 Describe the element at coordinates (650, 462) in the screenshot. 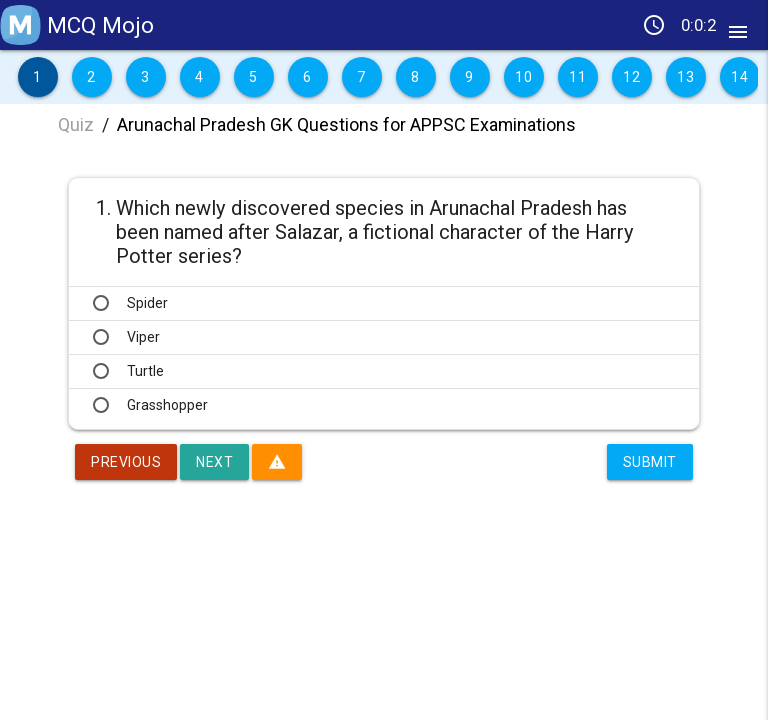

I see `Submit` at that location.